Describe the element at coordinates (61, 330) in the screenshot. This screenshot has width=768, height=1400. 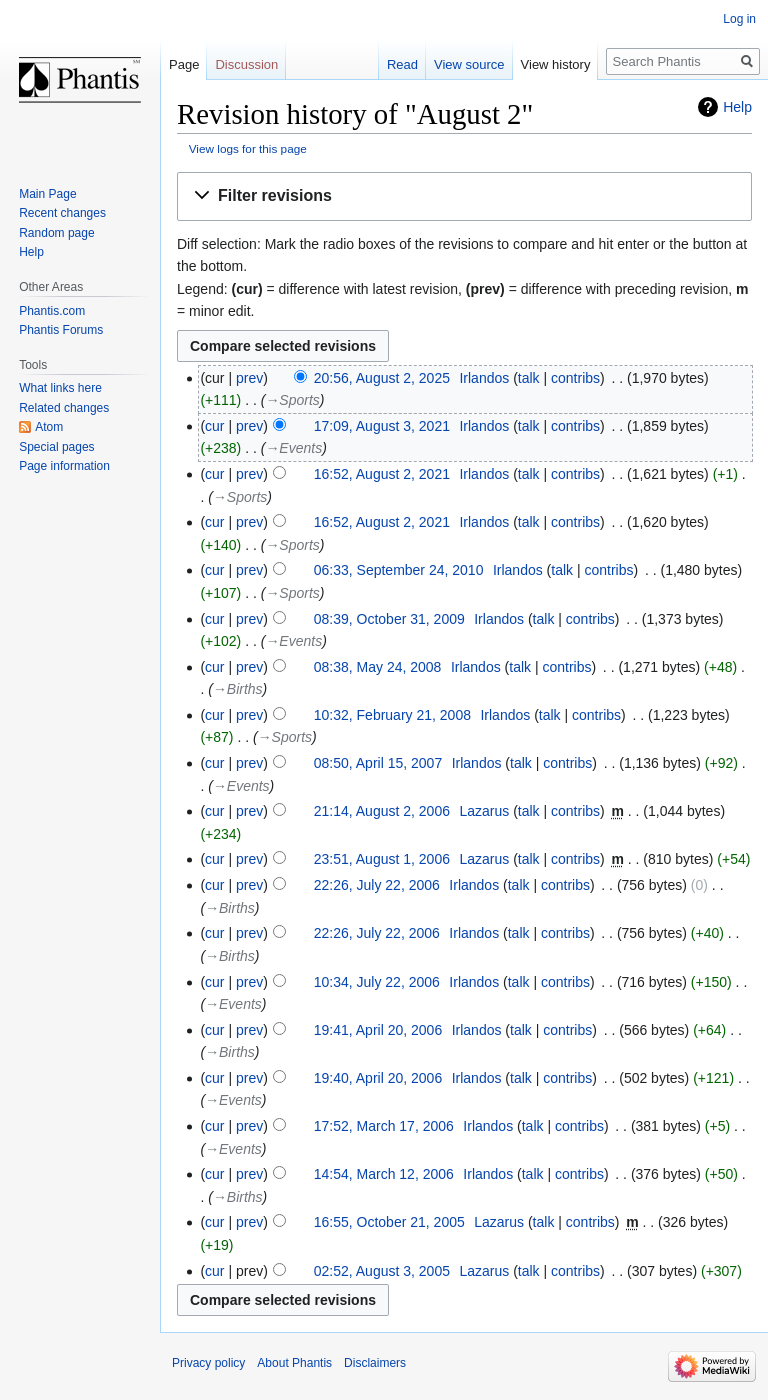
I see `Phantis Forums` at that location.